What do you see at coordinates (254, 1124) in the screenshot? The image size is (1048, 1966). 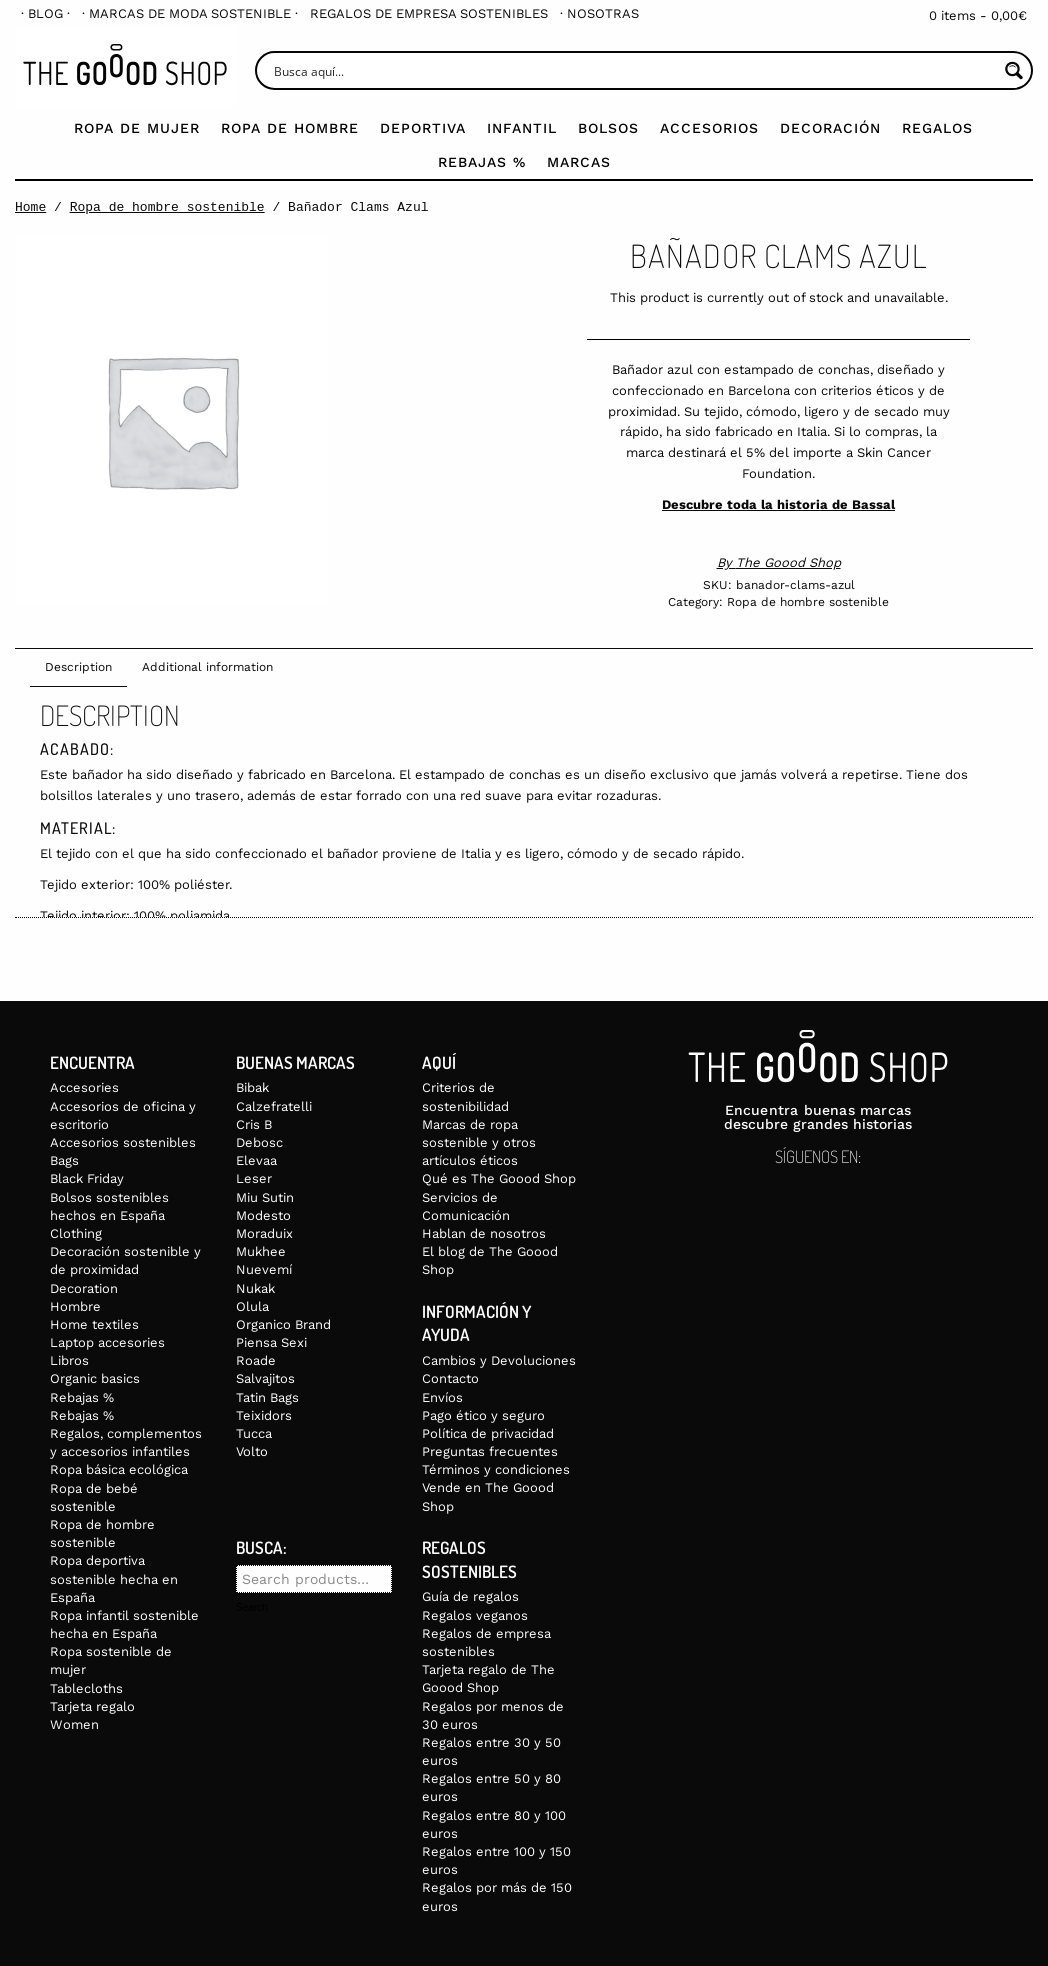 I see `Cris B` at bounding box center [254, 1124].